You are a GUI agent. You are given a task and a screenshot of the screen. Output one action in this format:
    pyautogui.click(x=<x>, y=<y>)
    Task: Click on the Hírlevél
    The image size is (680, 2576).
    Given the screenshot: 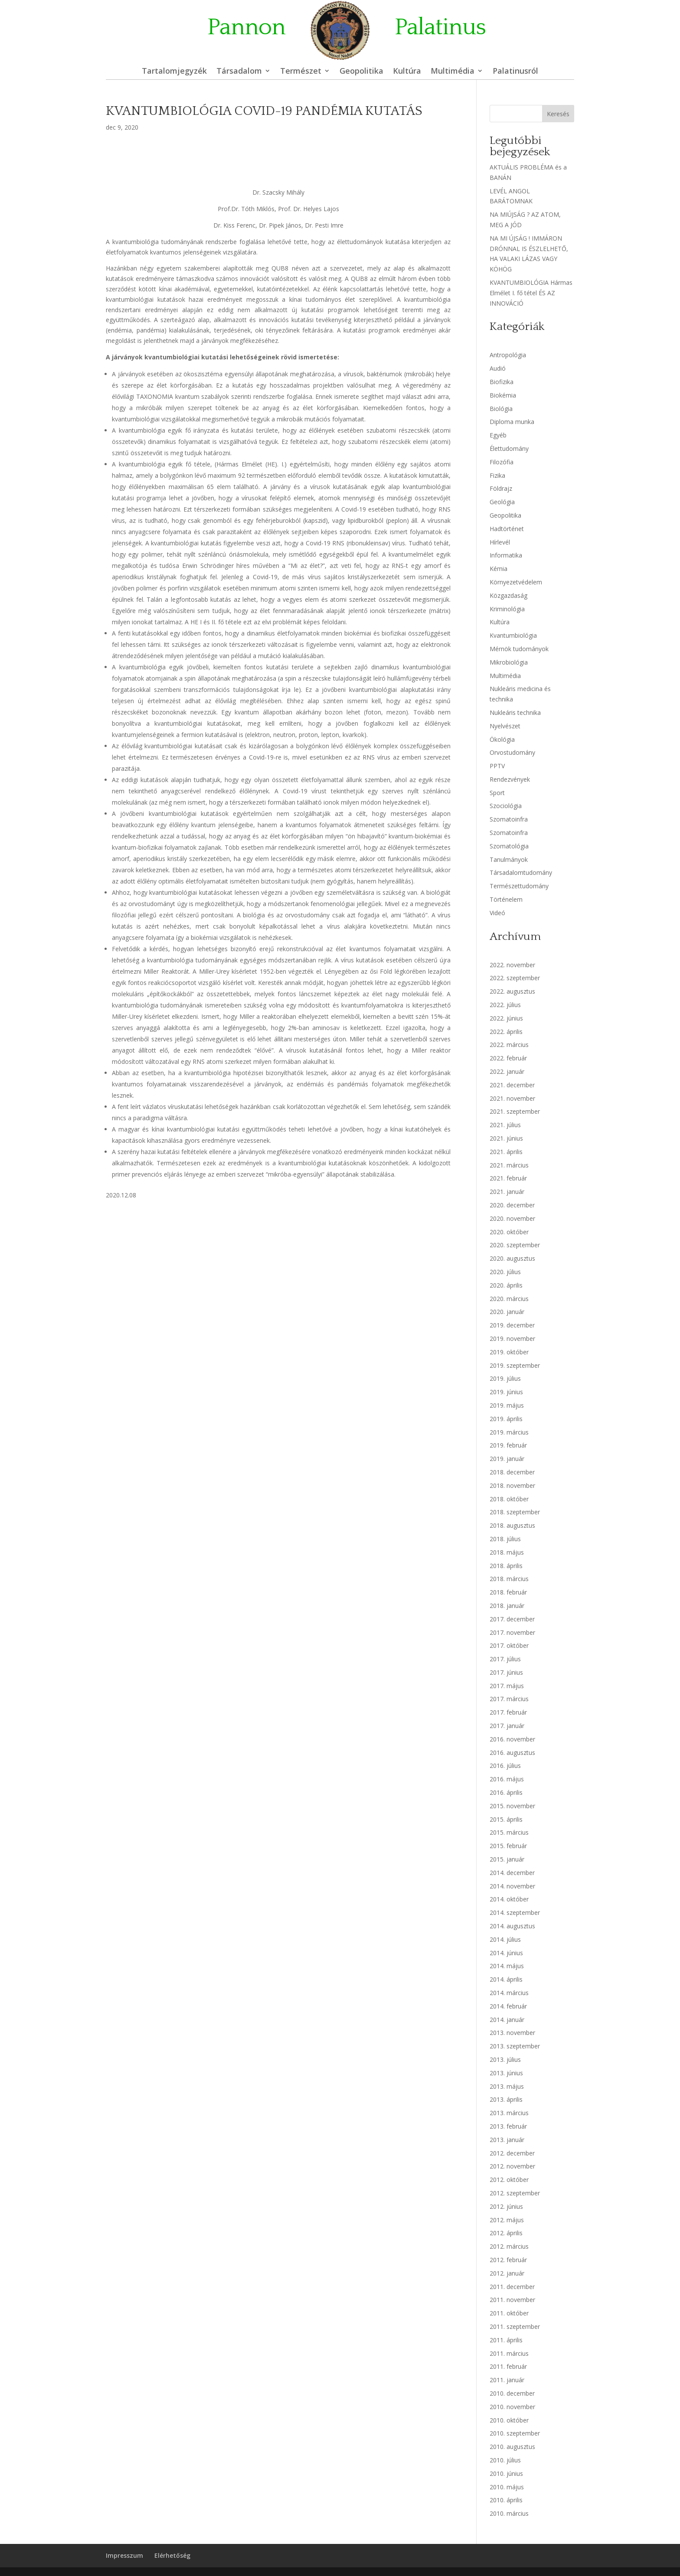 What is the action you would take?
    pyautogui.click(x=500, y=542)
    